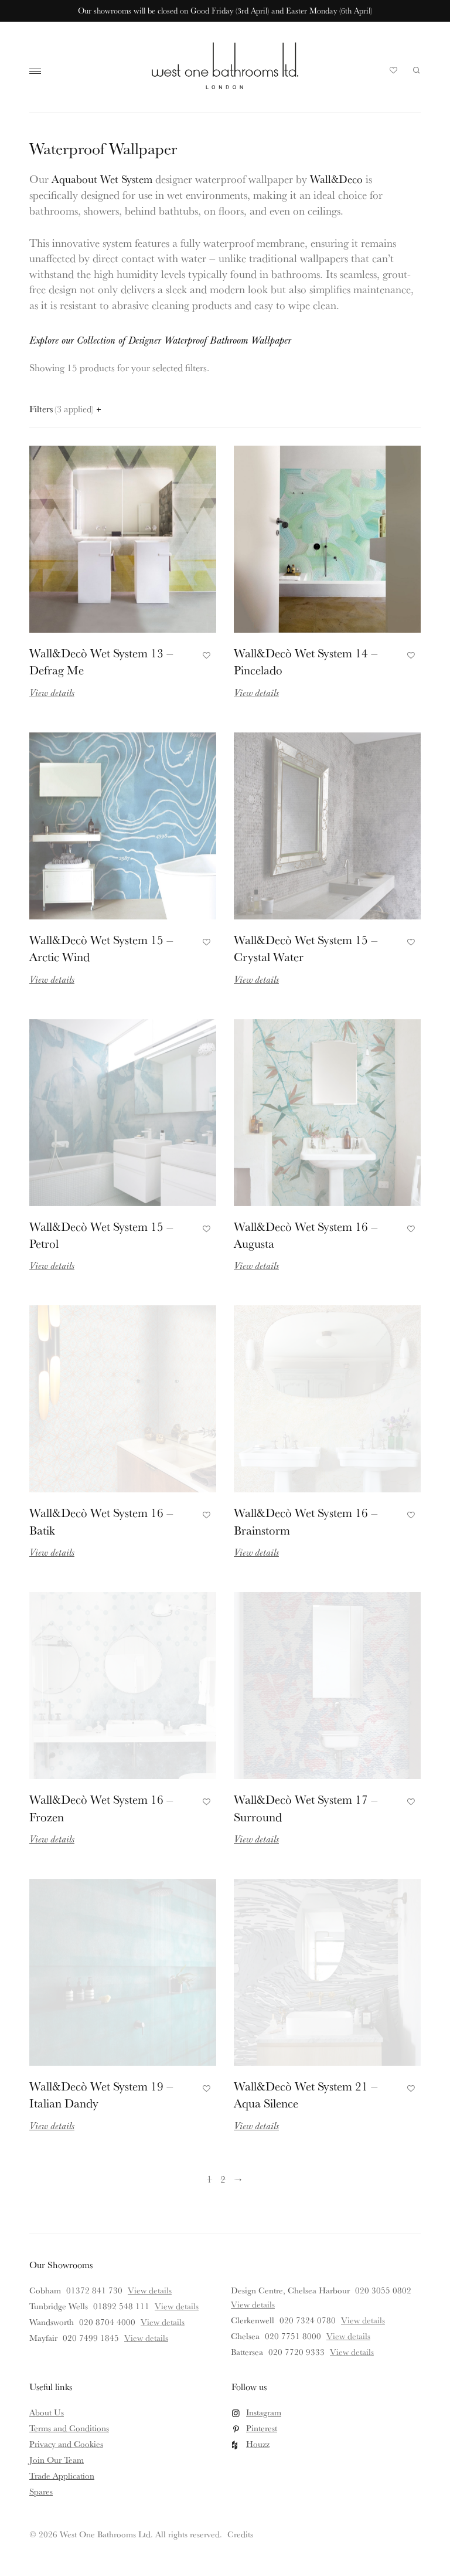  Describe the element at coordinates (247, 2352) in the screenshot. I see `Battersea` at that location.